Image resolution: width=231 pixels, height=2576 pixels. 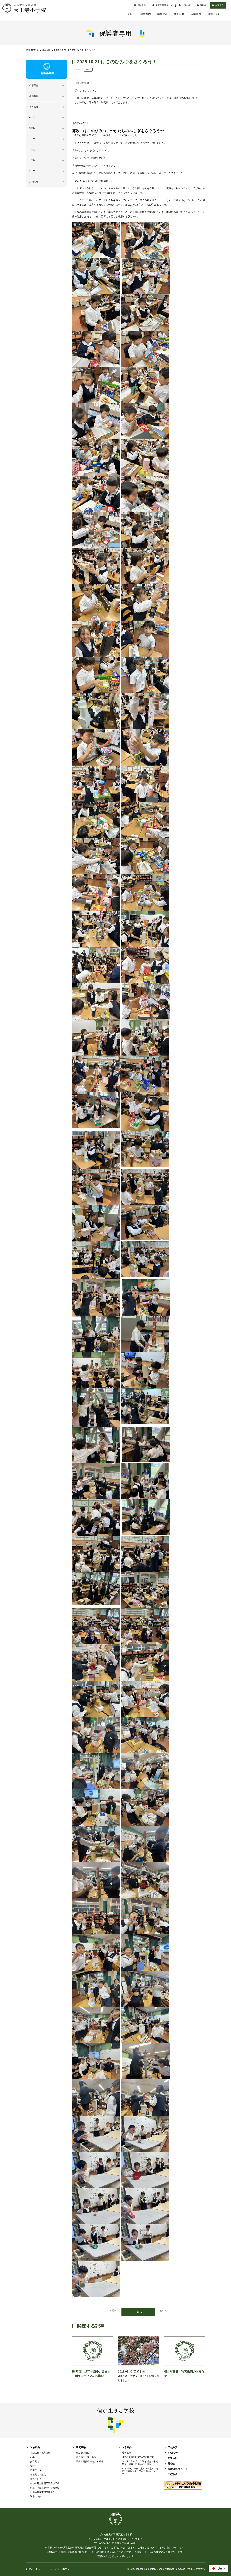 What do you see at coordinates (215, 14) in the screenshot?
I see `お問い合わせ` at bounding box center [215, 14].